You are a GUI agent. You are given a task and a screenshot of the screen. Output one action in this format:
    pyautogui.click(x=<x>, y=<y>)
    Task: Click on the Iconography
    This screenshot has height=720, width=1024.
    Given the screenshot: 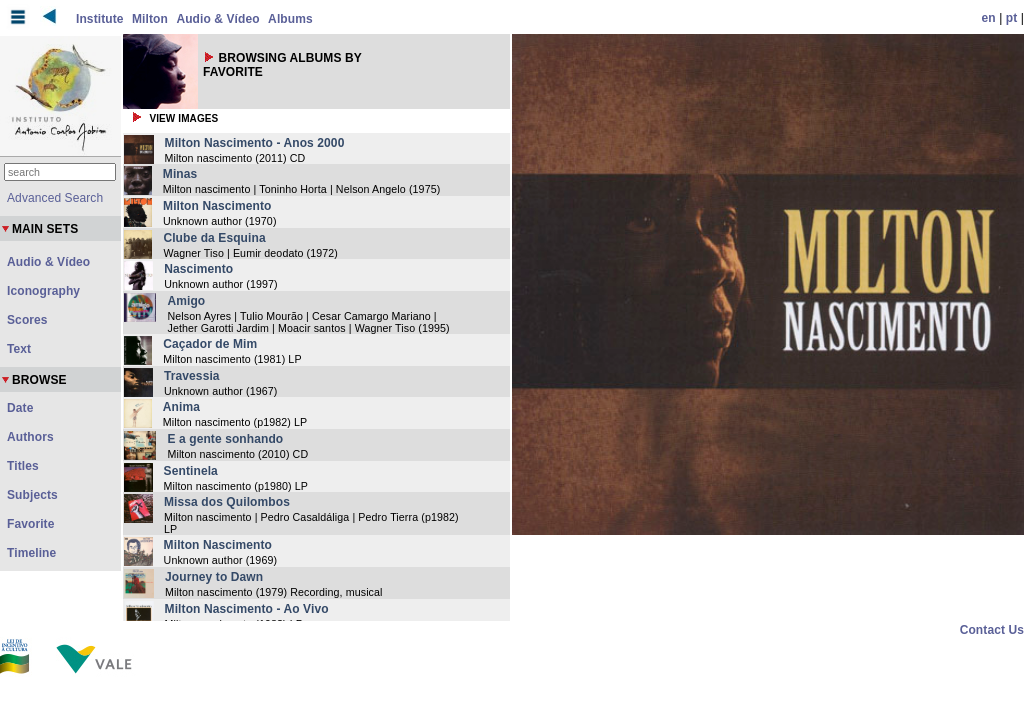 What is the action you would take?
    pyautogui.click(x=43, y=291)
    